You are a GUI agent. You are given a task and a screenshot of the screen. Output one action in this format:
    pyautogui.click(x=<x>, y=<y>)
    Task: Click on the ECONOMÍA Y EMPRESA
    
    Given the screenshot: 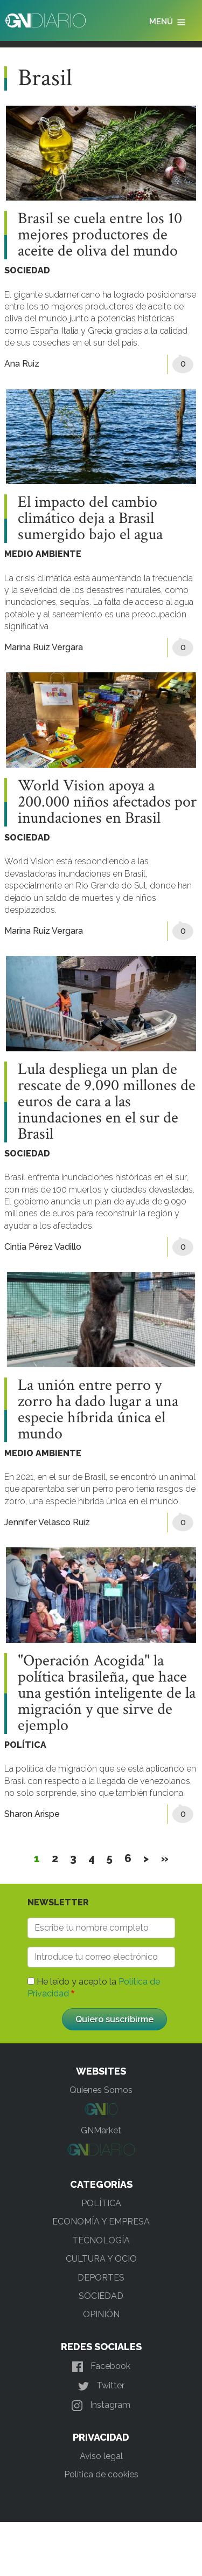 What is the action you would take?
    pyautogui.click(x=101, y=2221)
    